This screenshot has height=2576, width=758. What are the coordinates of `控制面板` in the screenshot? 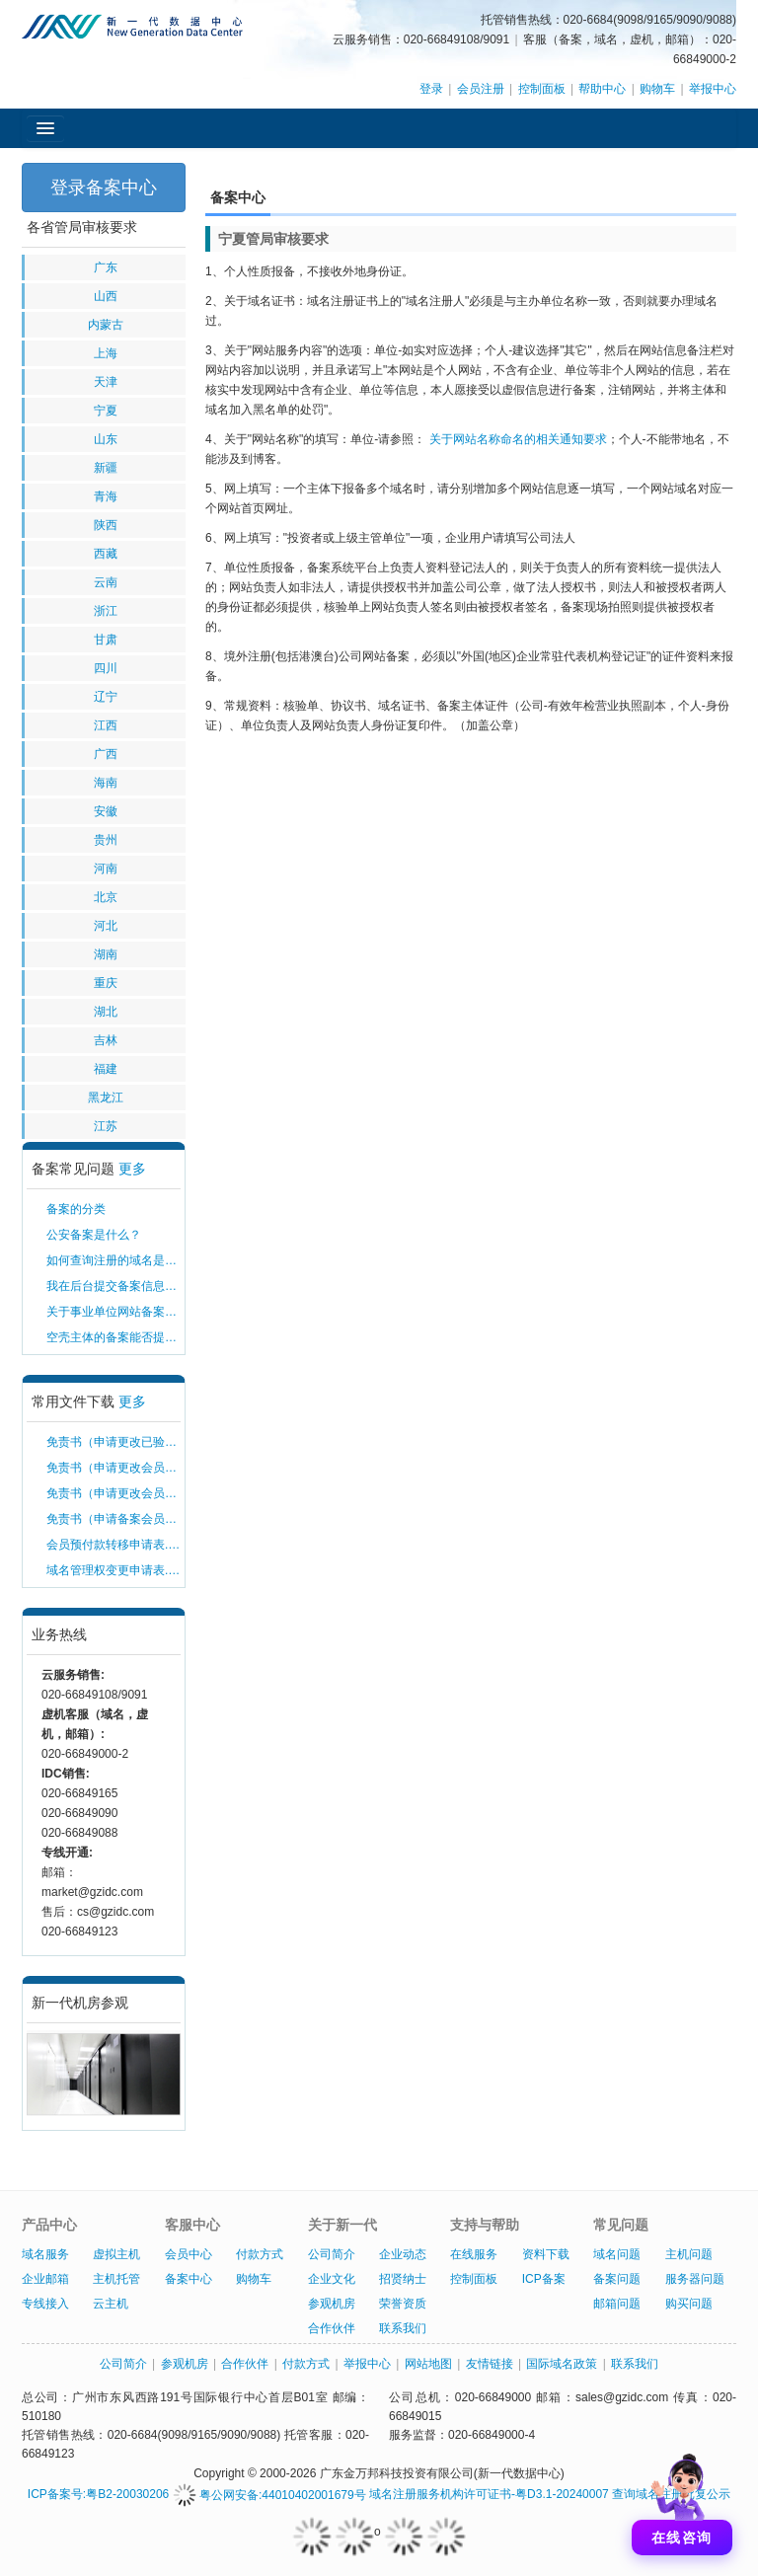 It's located at (542, 89).